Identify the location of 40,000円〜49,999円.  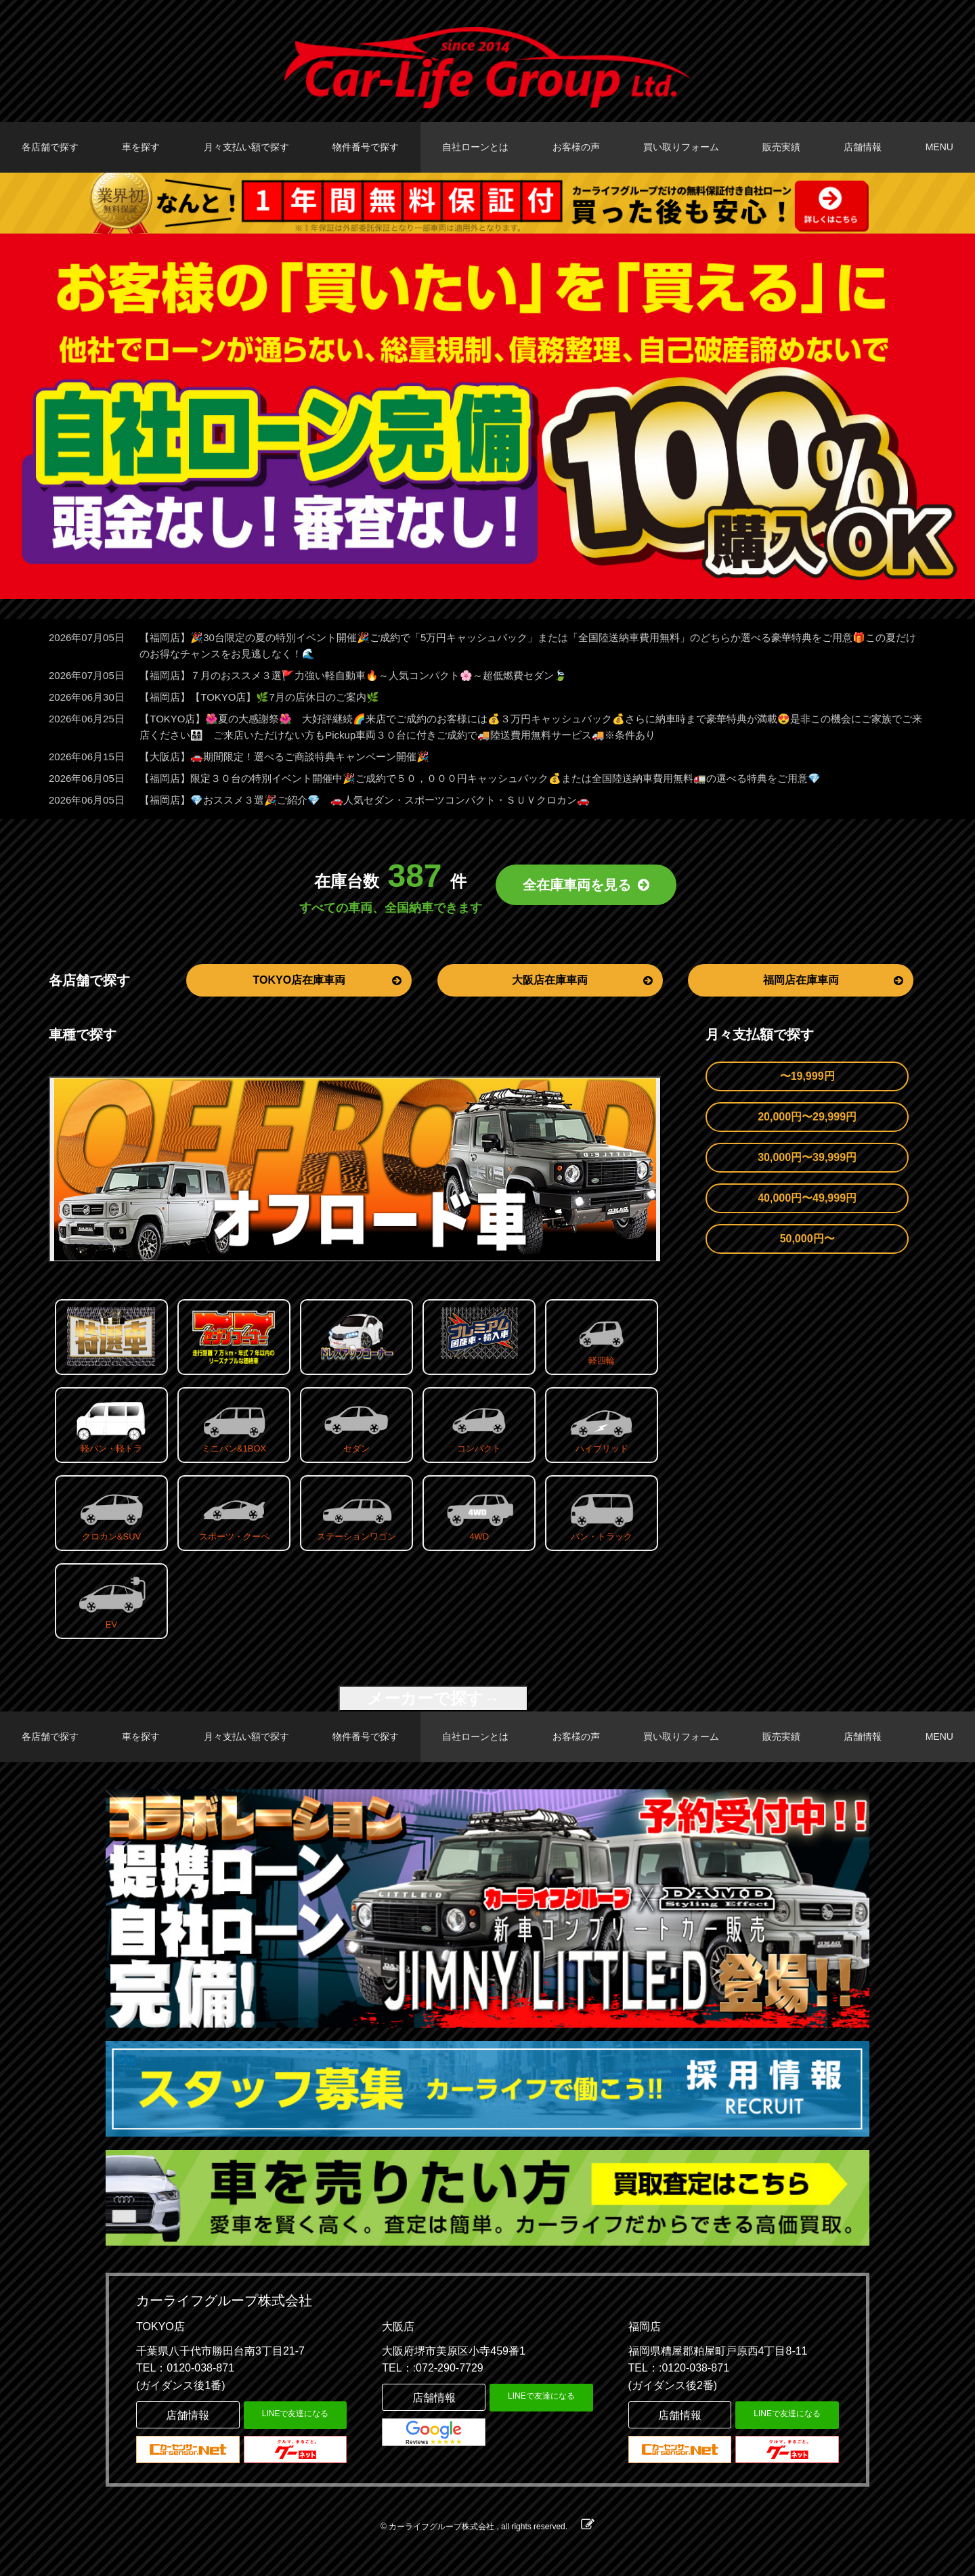
(807, 1198).